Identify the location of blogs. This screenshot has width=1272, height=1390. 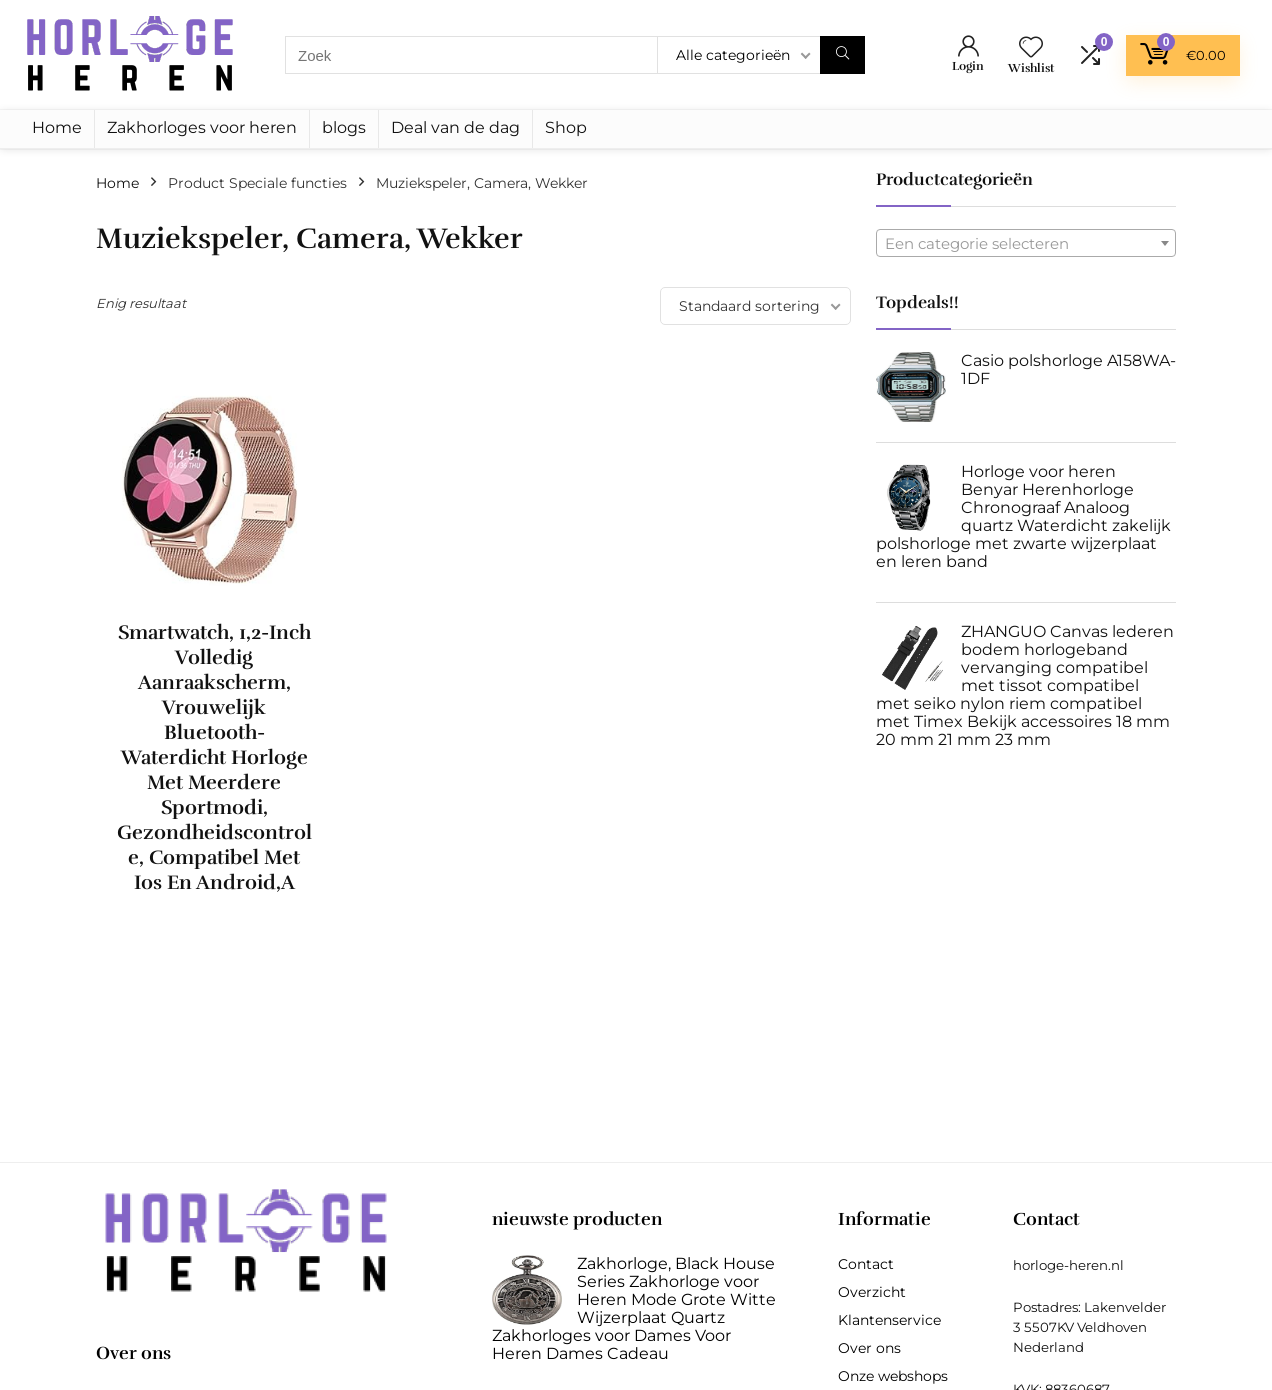
(344, 127).